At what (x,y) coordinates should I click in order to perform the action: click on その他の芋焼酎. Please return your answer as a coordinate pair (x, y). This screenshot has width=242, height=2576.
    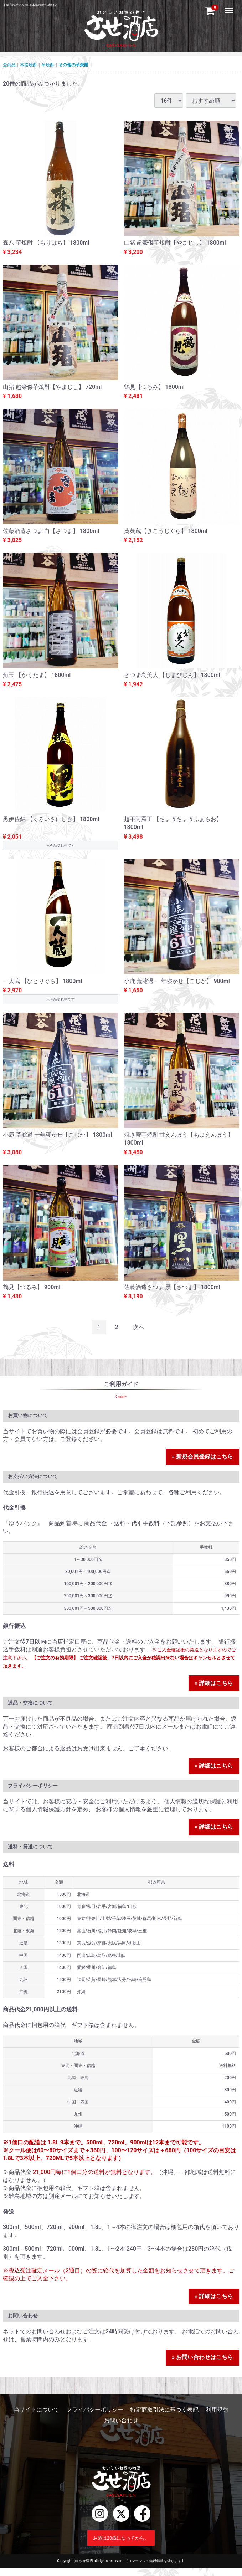
    Looking at the image, I should click on (73, 64).